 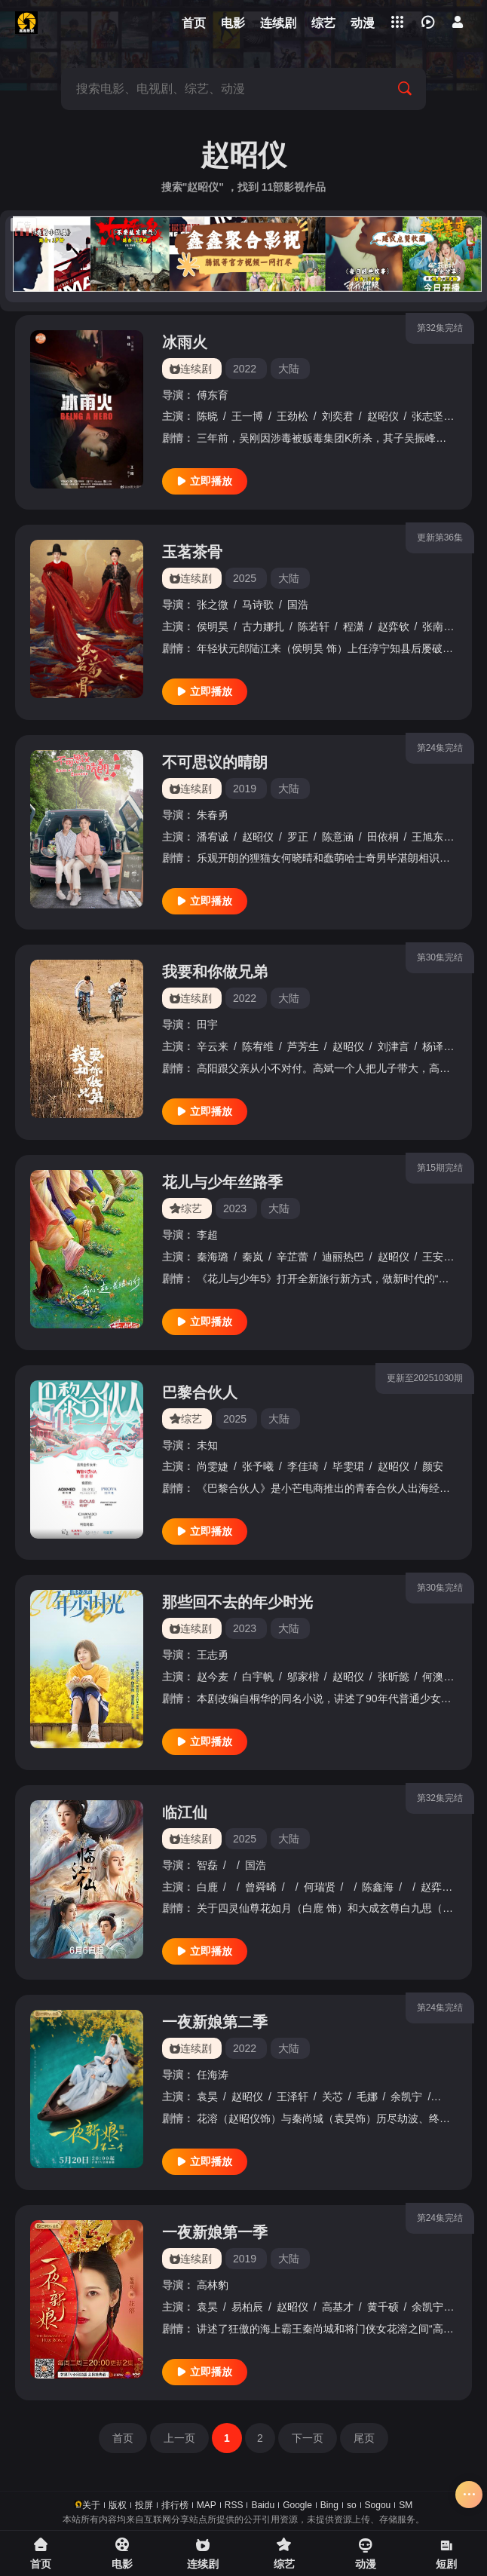 What do you see at coordinates (262, 2505) in the screenshot?
I see `Baidu` at bounding box center [262, 2505].